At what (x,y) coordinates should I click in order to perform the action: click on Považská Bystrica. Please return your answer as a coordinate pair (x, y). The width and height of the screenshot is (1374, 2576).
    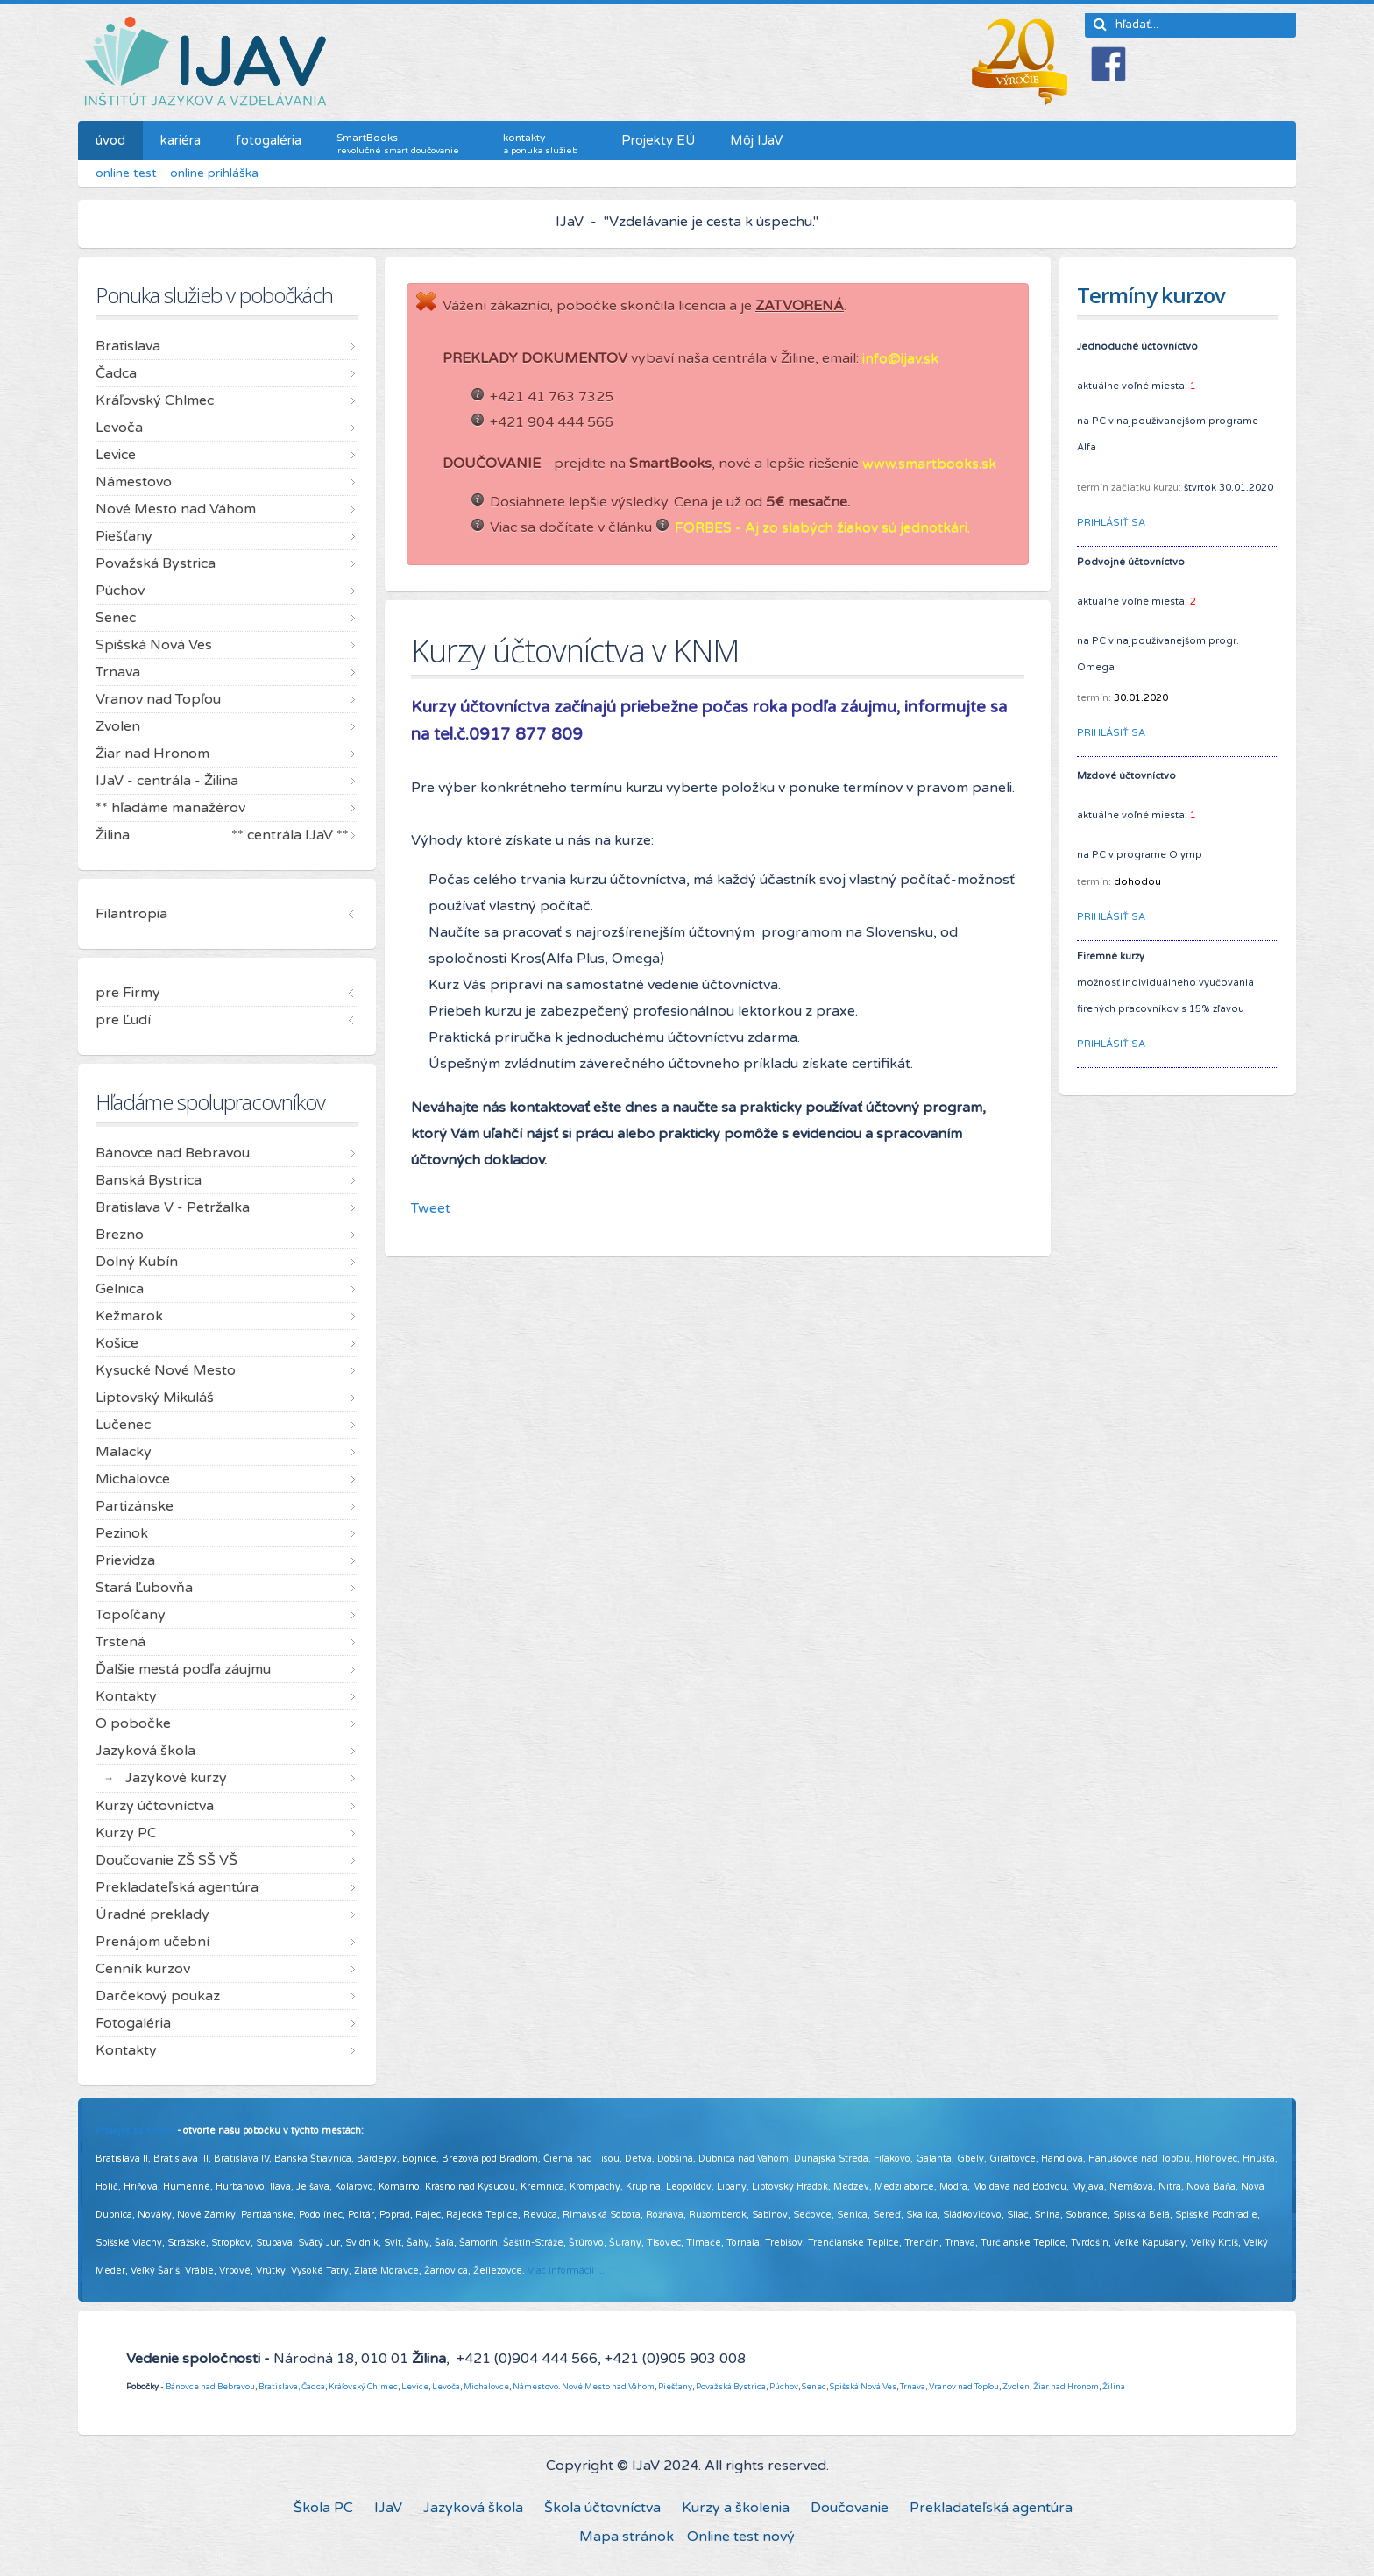
    Looking at the image, I should click on (731, 2386).